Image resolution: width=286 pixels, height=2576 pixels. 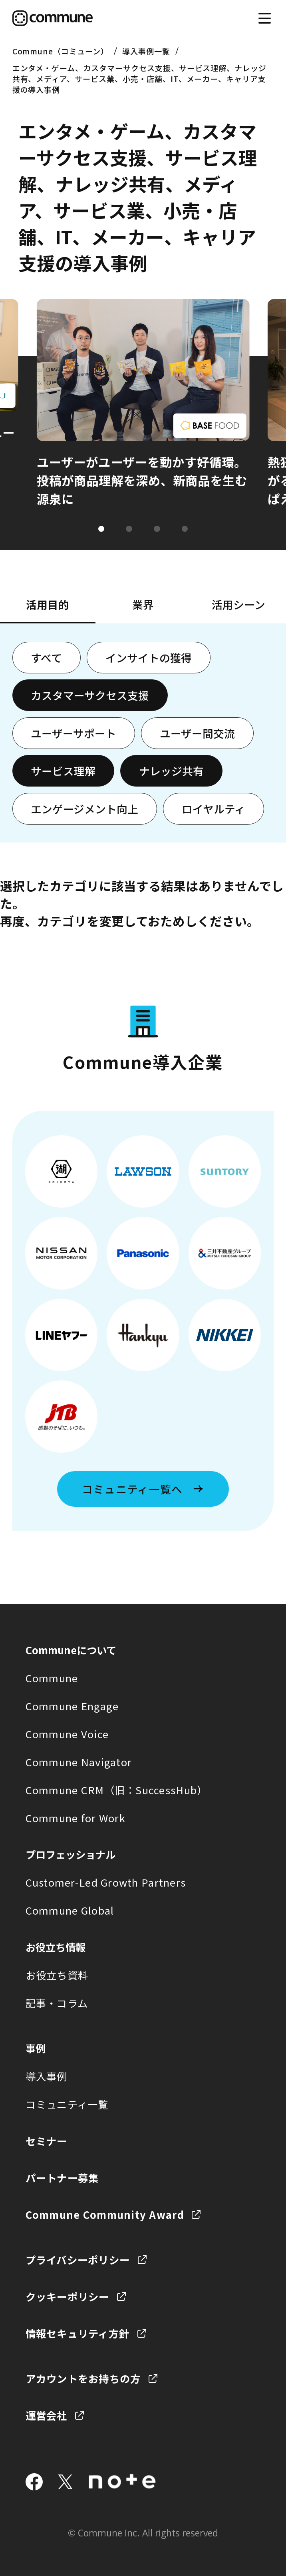 I want to click on Customer-Led Growth Partners, so click(x=106, y=1882).